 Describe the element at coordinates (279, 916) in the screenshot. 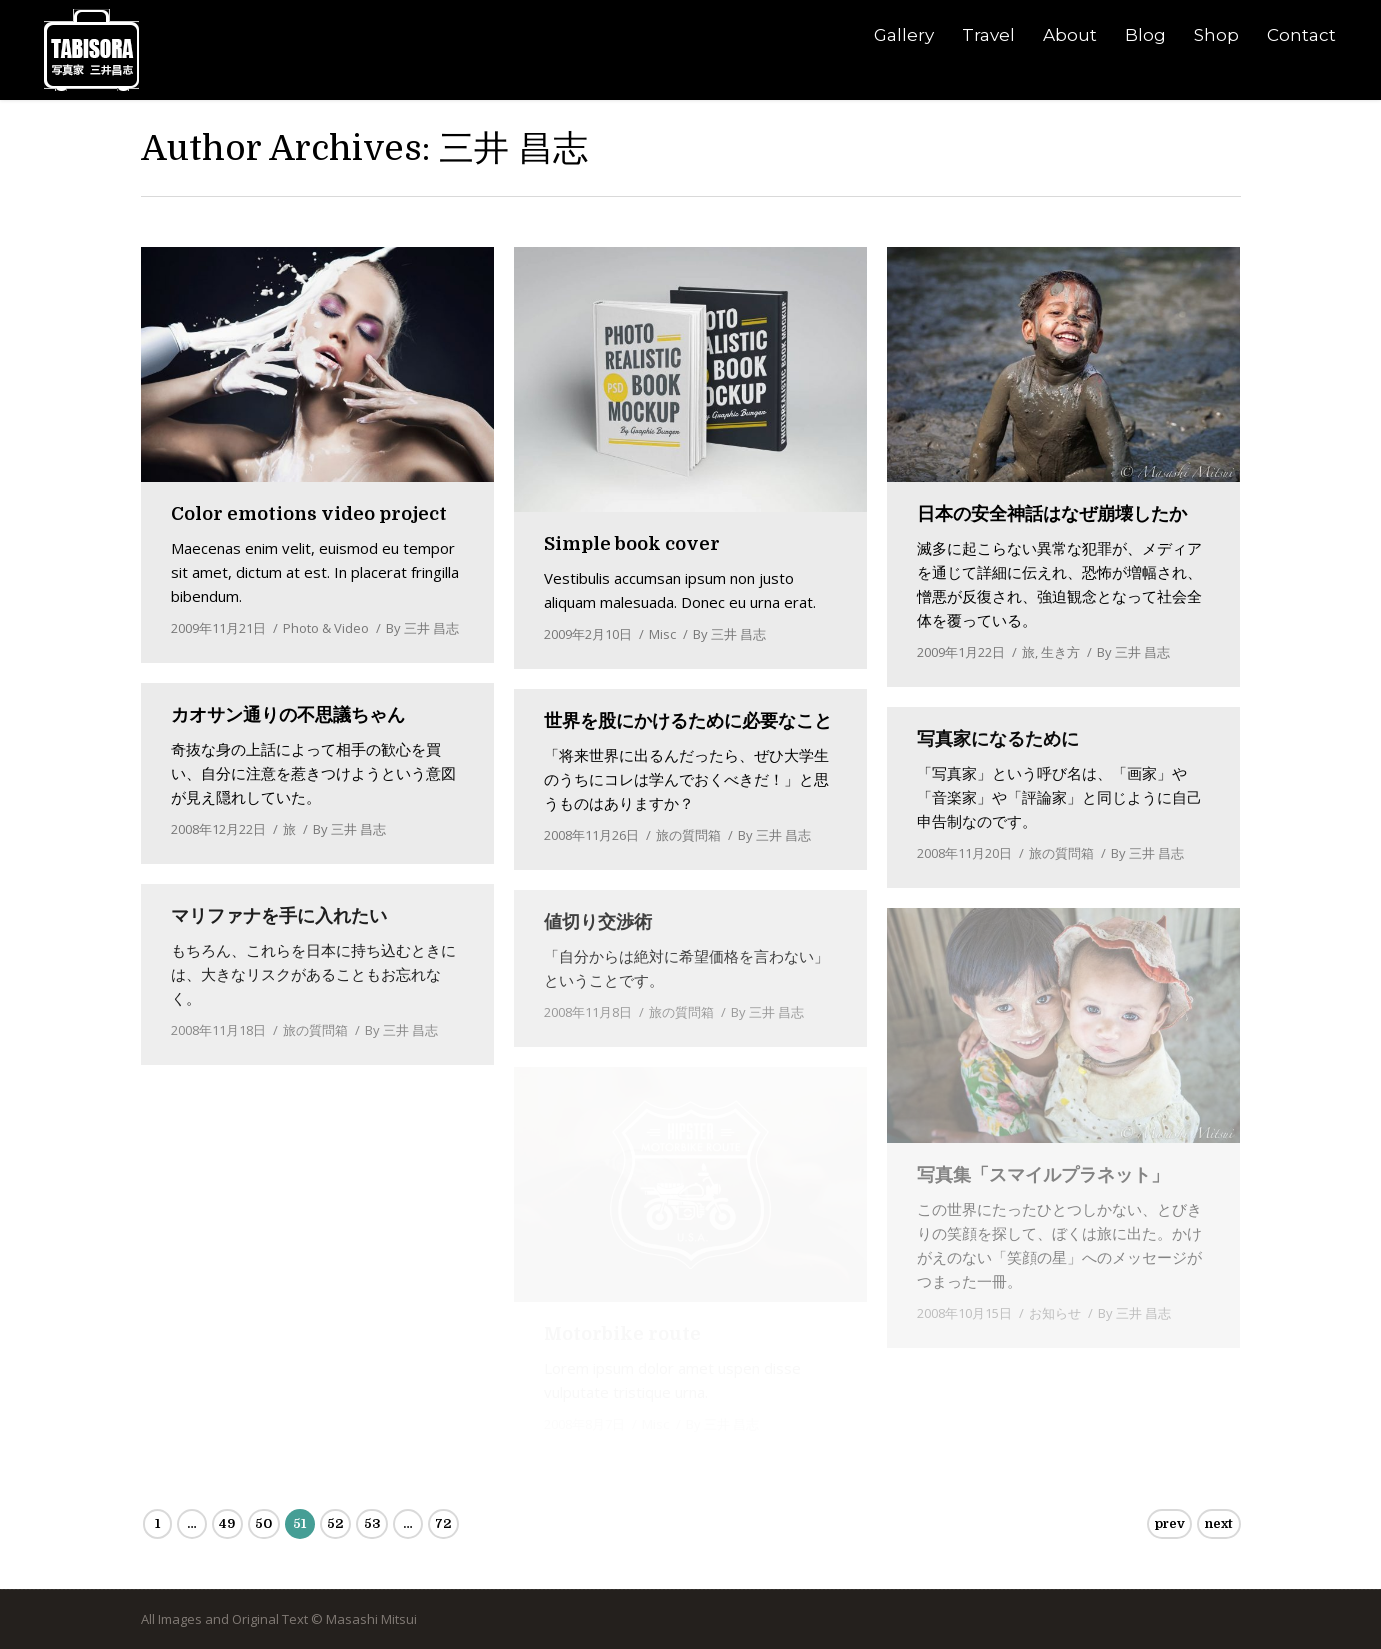

I see `マリファナを手に入れたい` at that location.